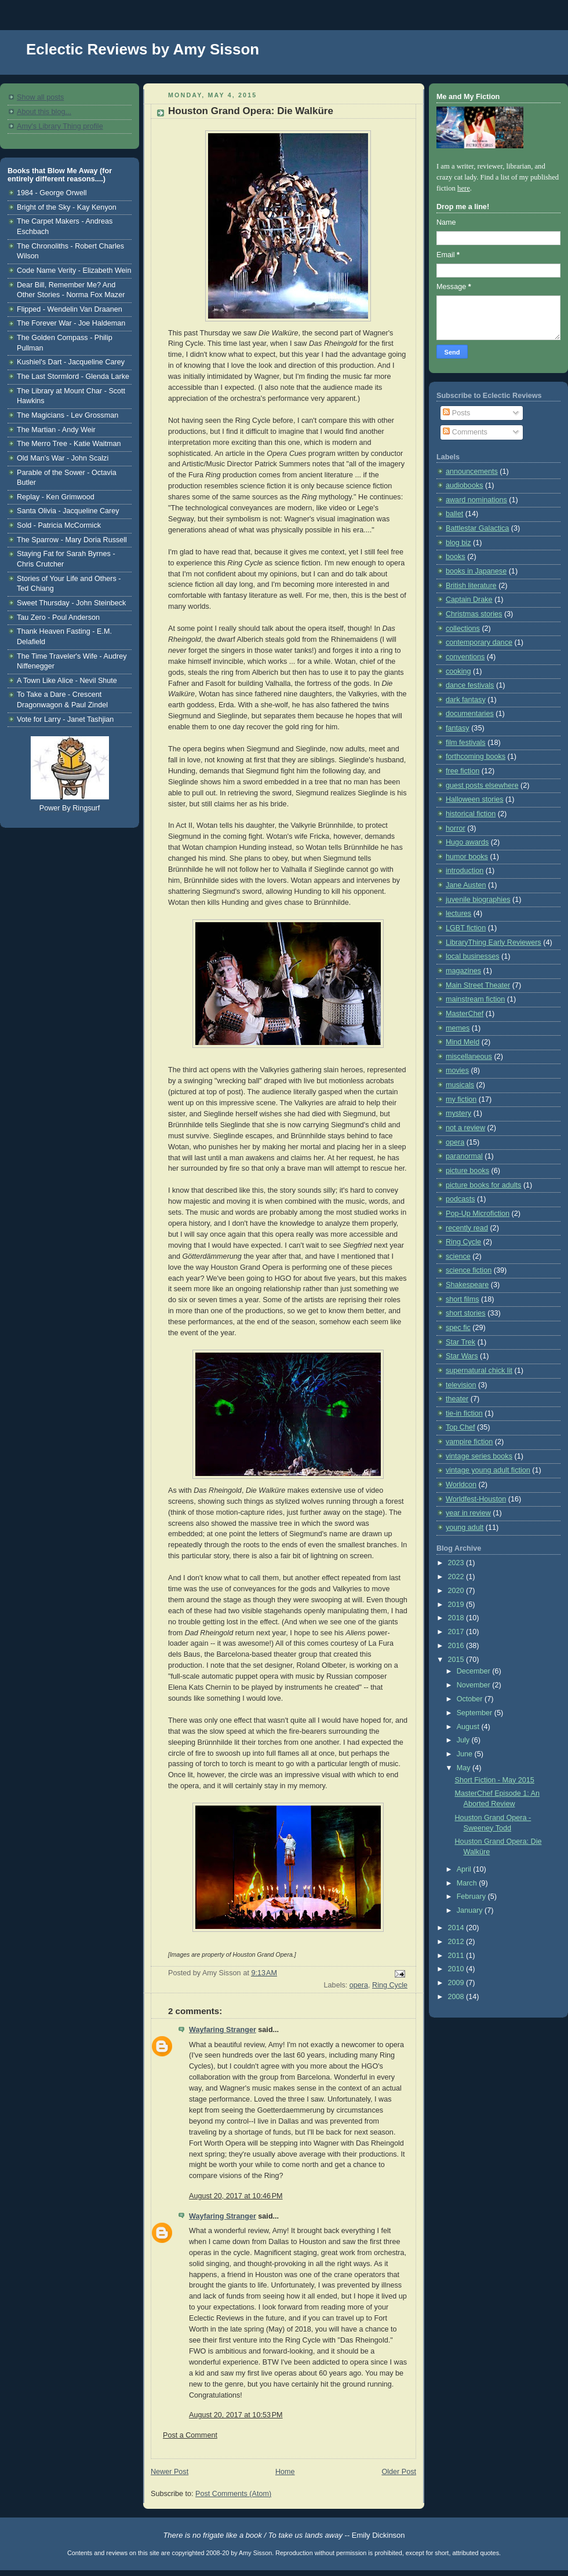 This screenshot has height=2576, width=568. What do you see at coordinates (475, 1713) in the screenshot?
I see `September` at bounding box center [475, 1713].